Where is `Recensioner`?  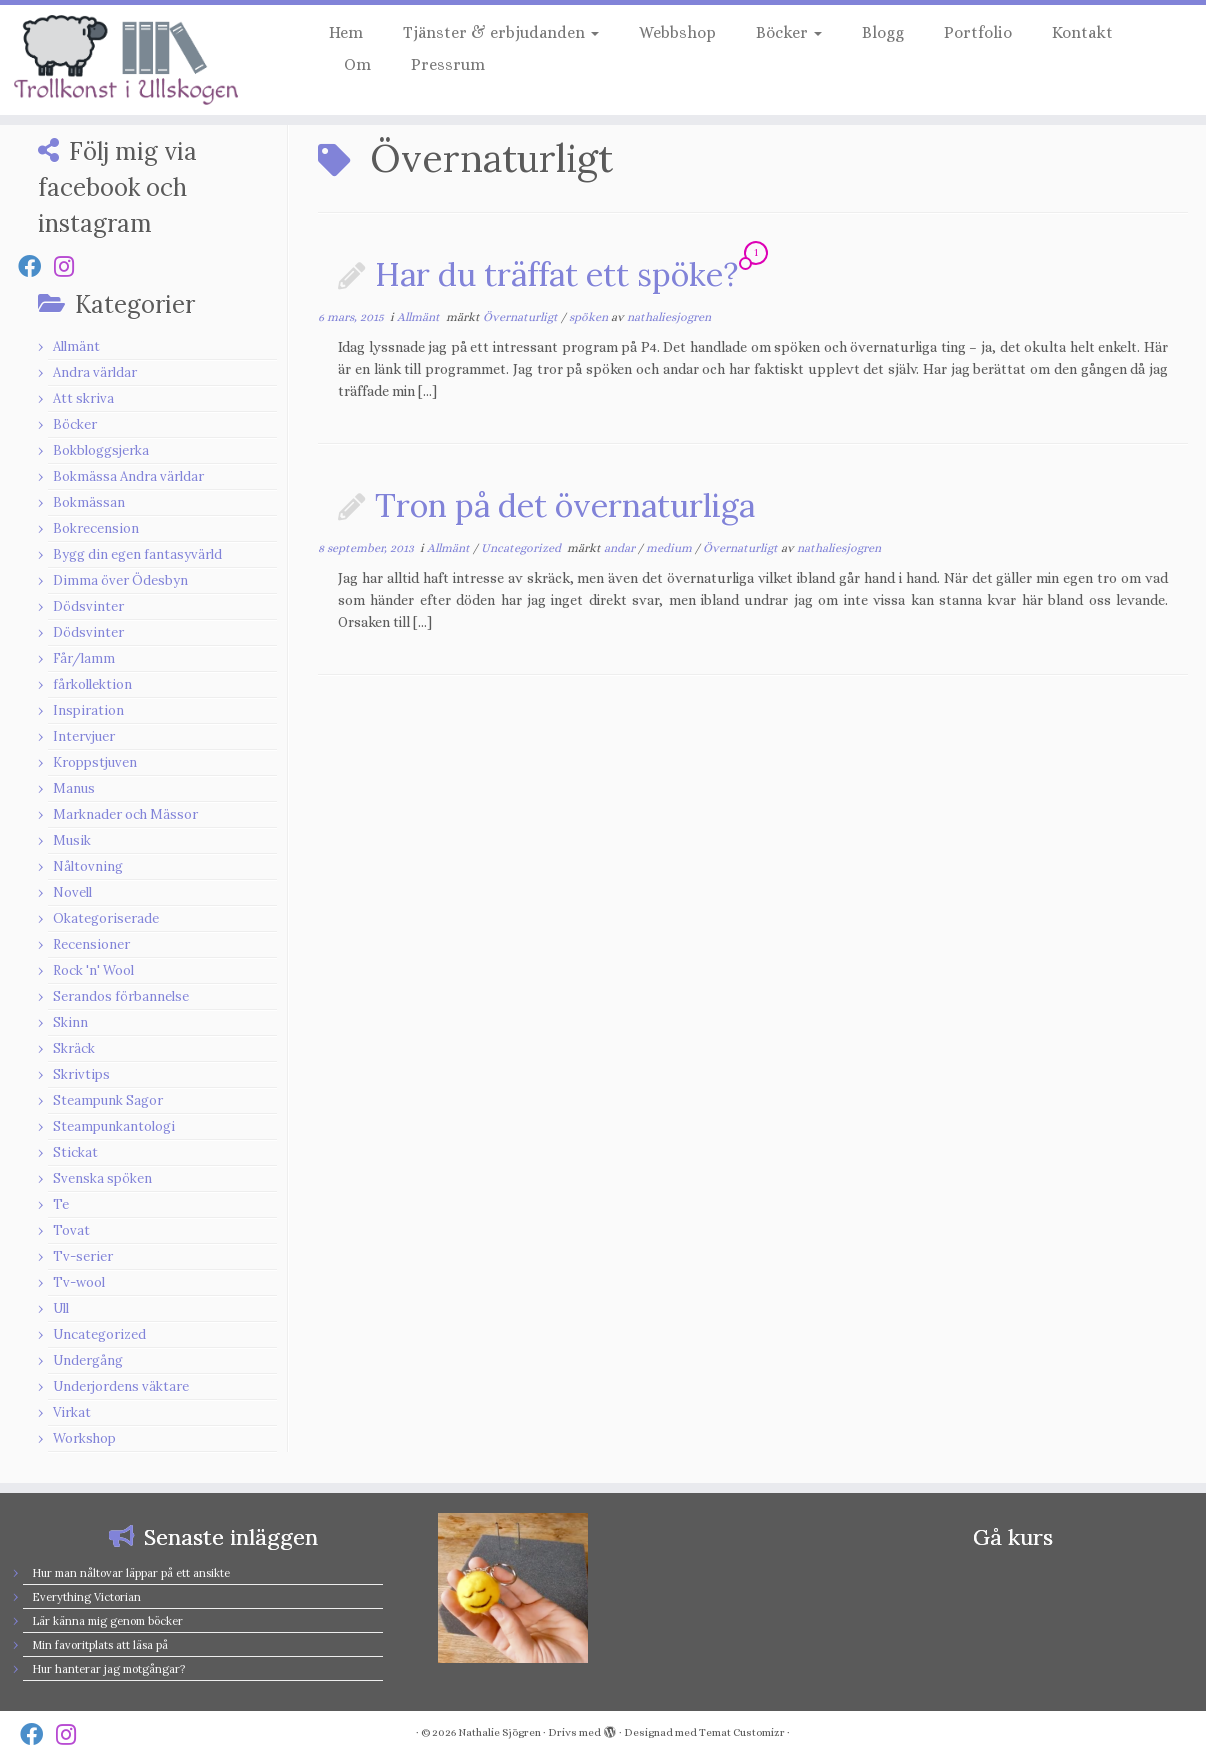
Recensioner is located at coordinates (91, 944).